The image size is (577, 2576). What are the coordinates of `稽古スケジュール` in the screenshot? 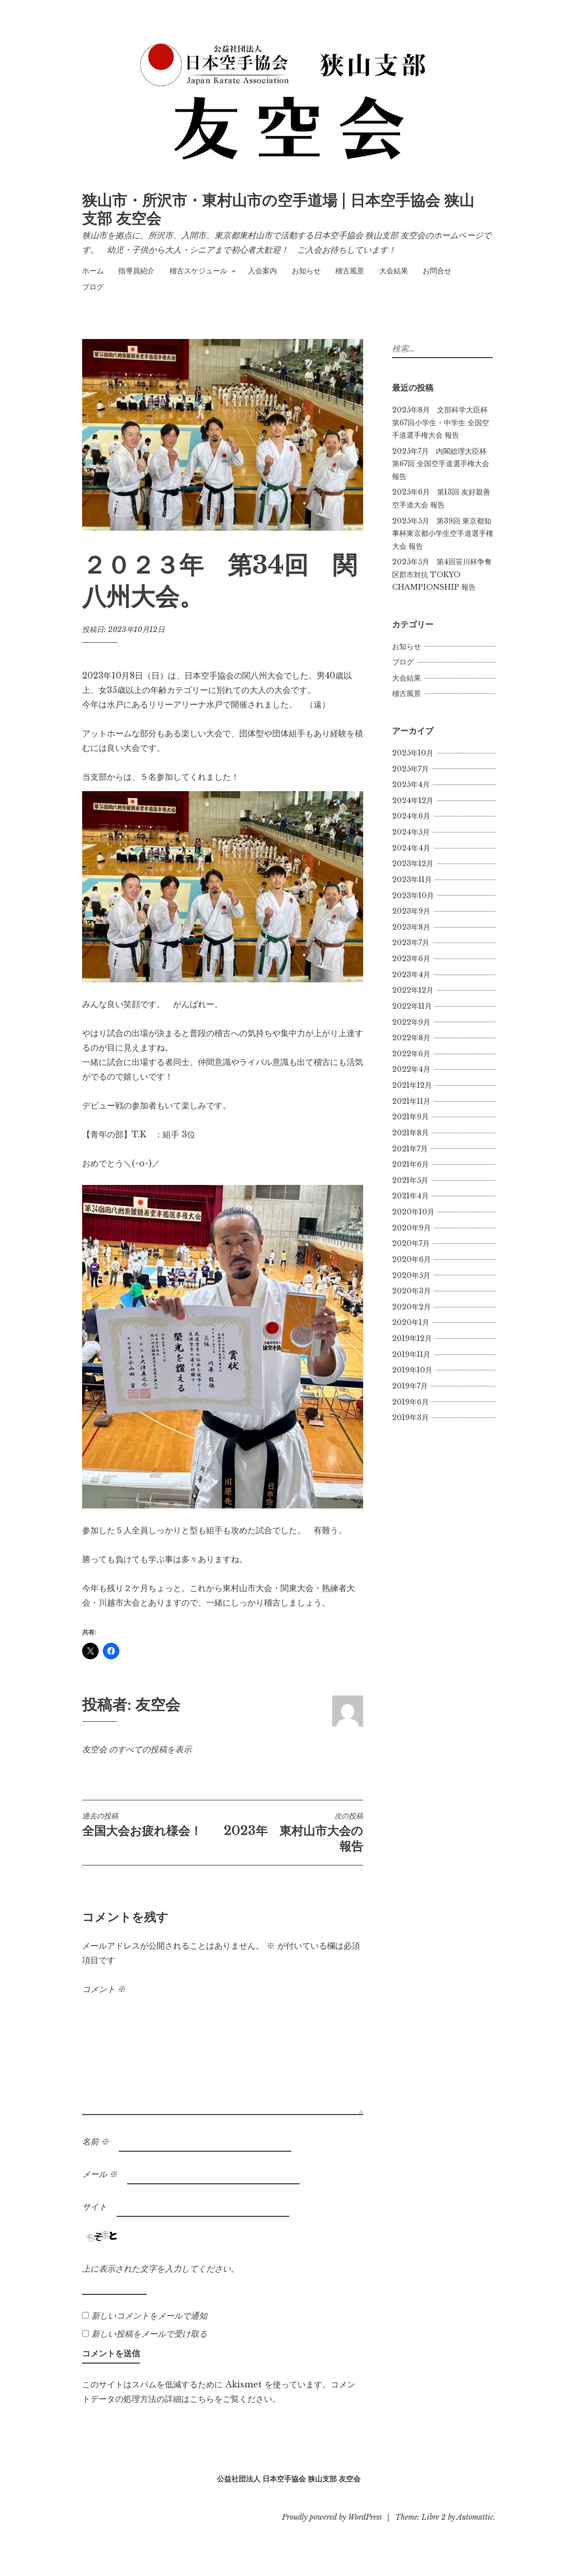 It's located at (198, 270).